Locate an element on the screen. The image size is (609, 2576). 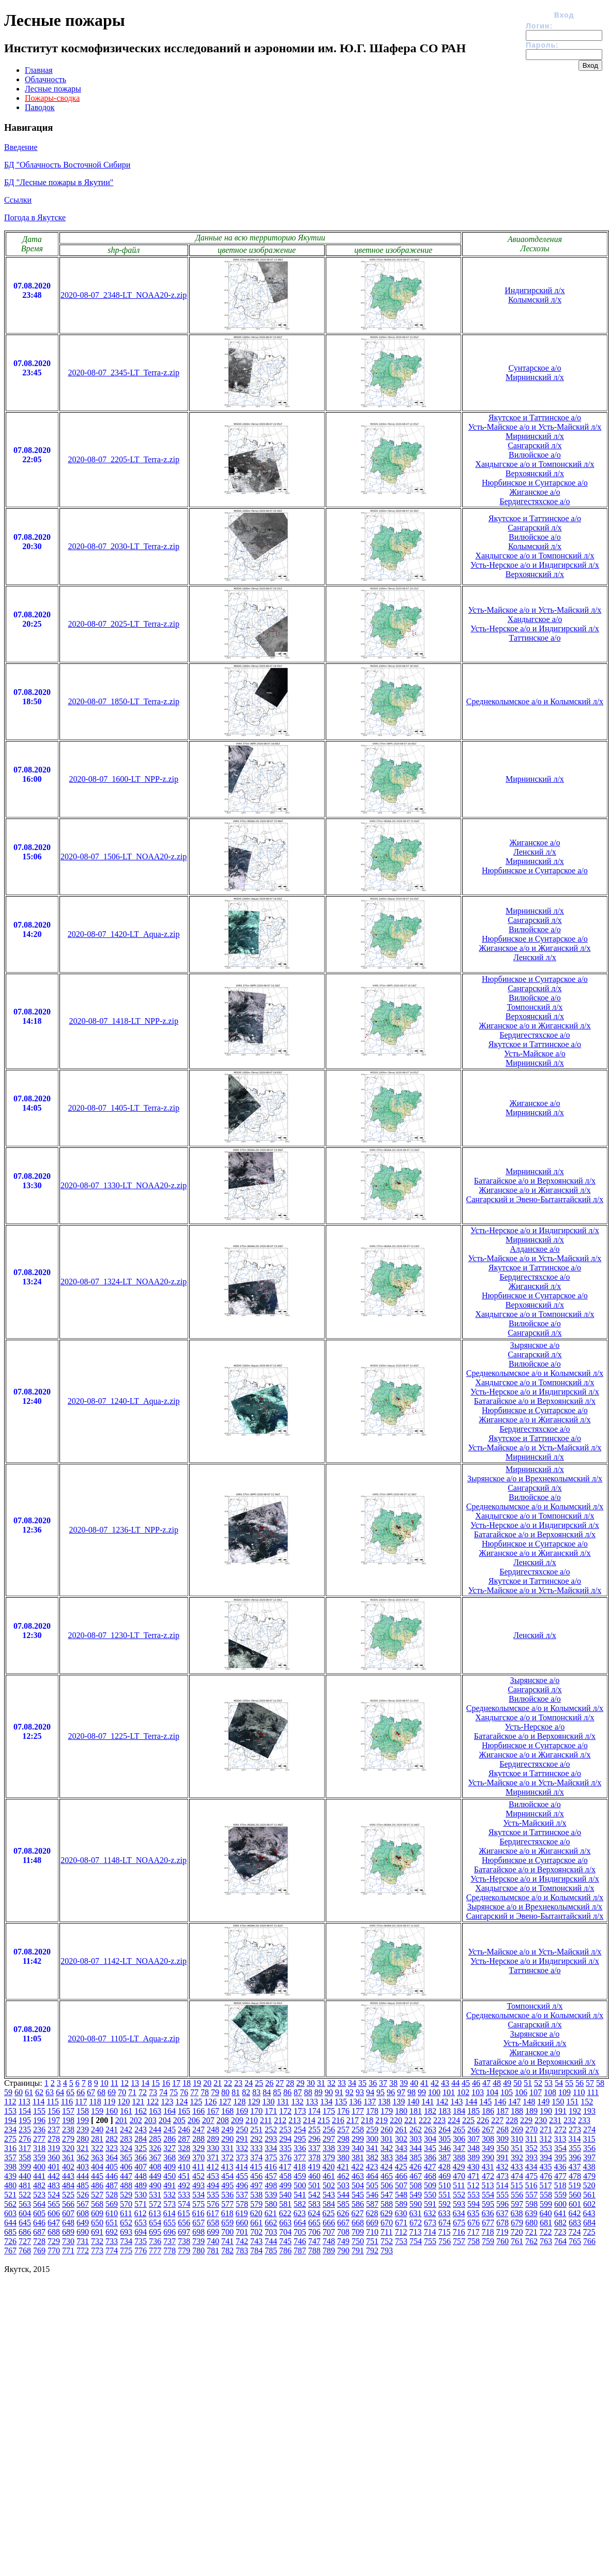
307 is located at coordinates (473, 2138).